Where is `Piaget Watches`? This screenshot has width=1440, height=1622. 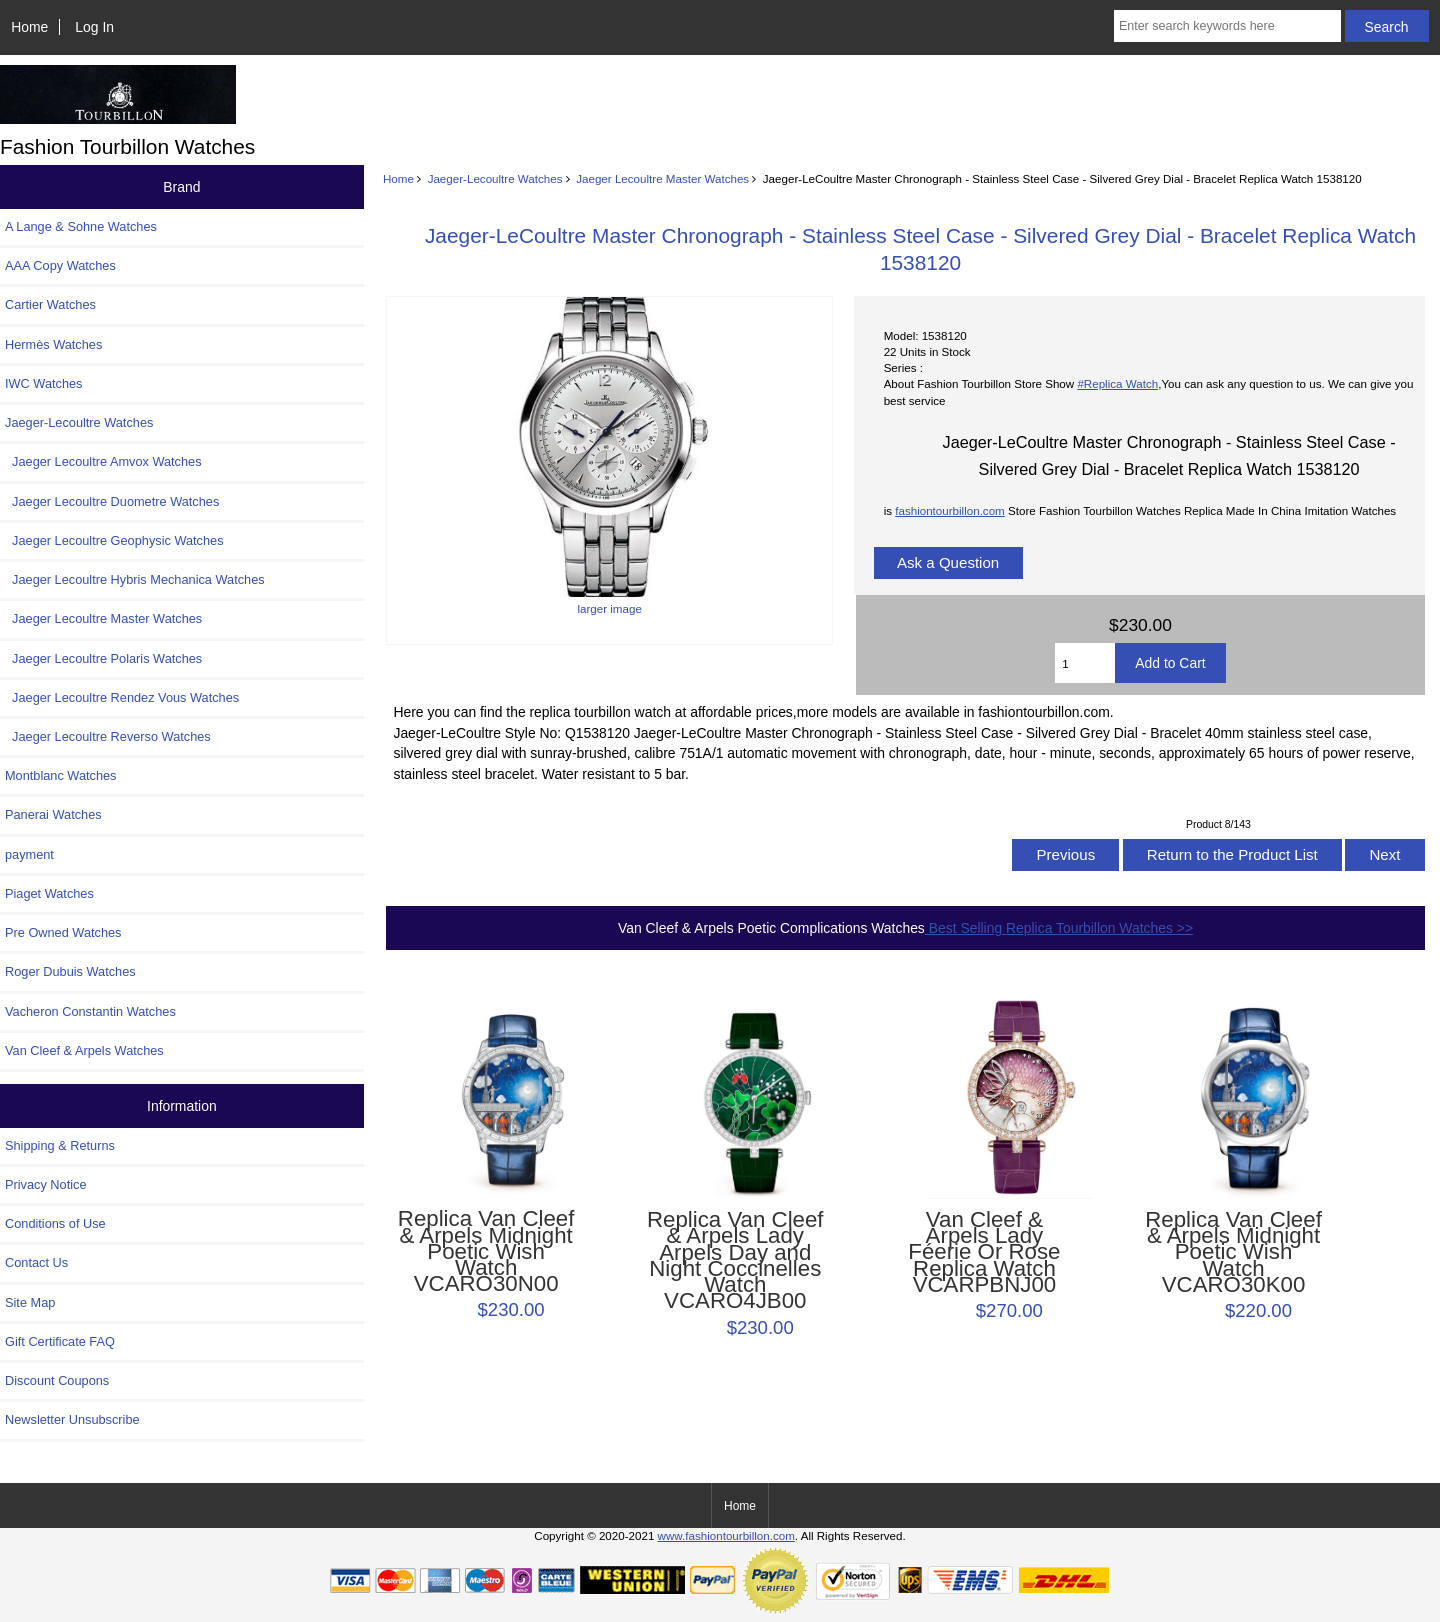
Piaget Watches is located at coordinates (49, 893).